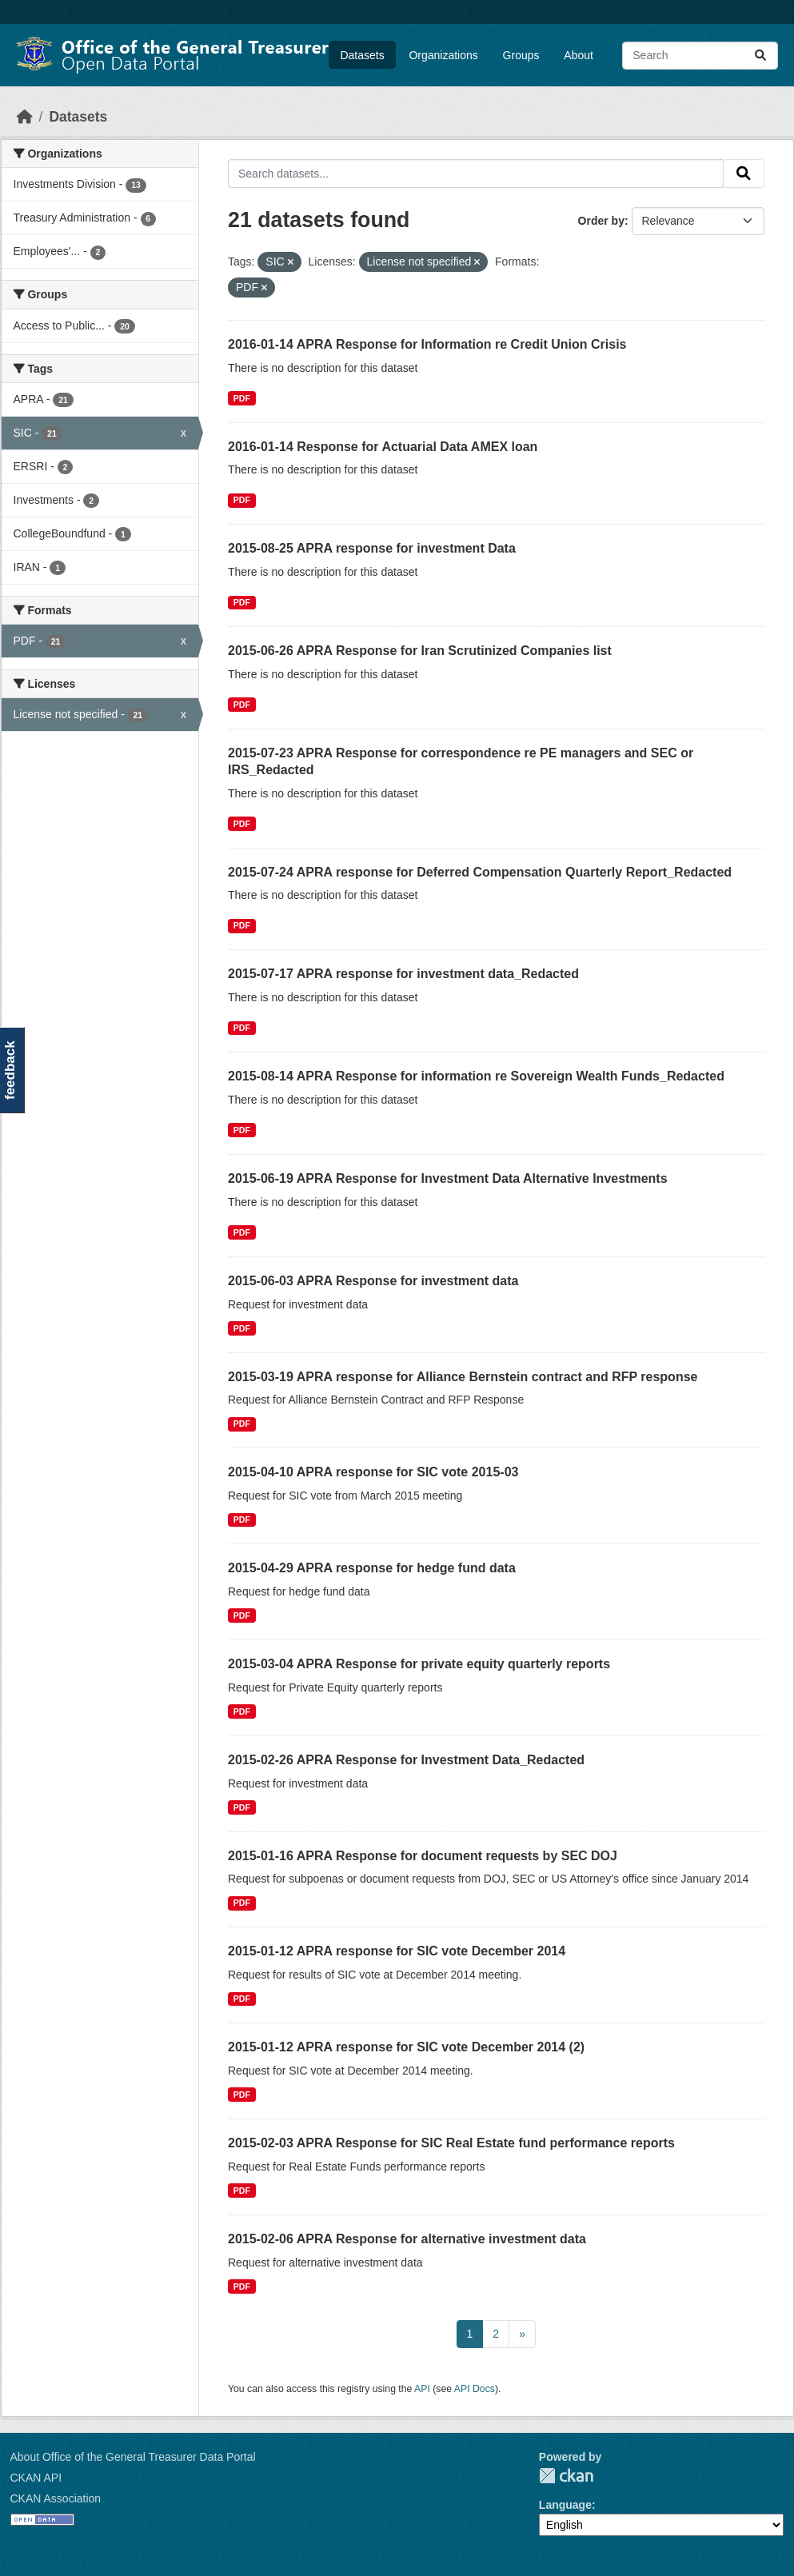 Image resolution: width=794 pixels, height=2576 pixels. I want to click on About Office of the General Treasurer Data Portal, so click(133, 2456).